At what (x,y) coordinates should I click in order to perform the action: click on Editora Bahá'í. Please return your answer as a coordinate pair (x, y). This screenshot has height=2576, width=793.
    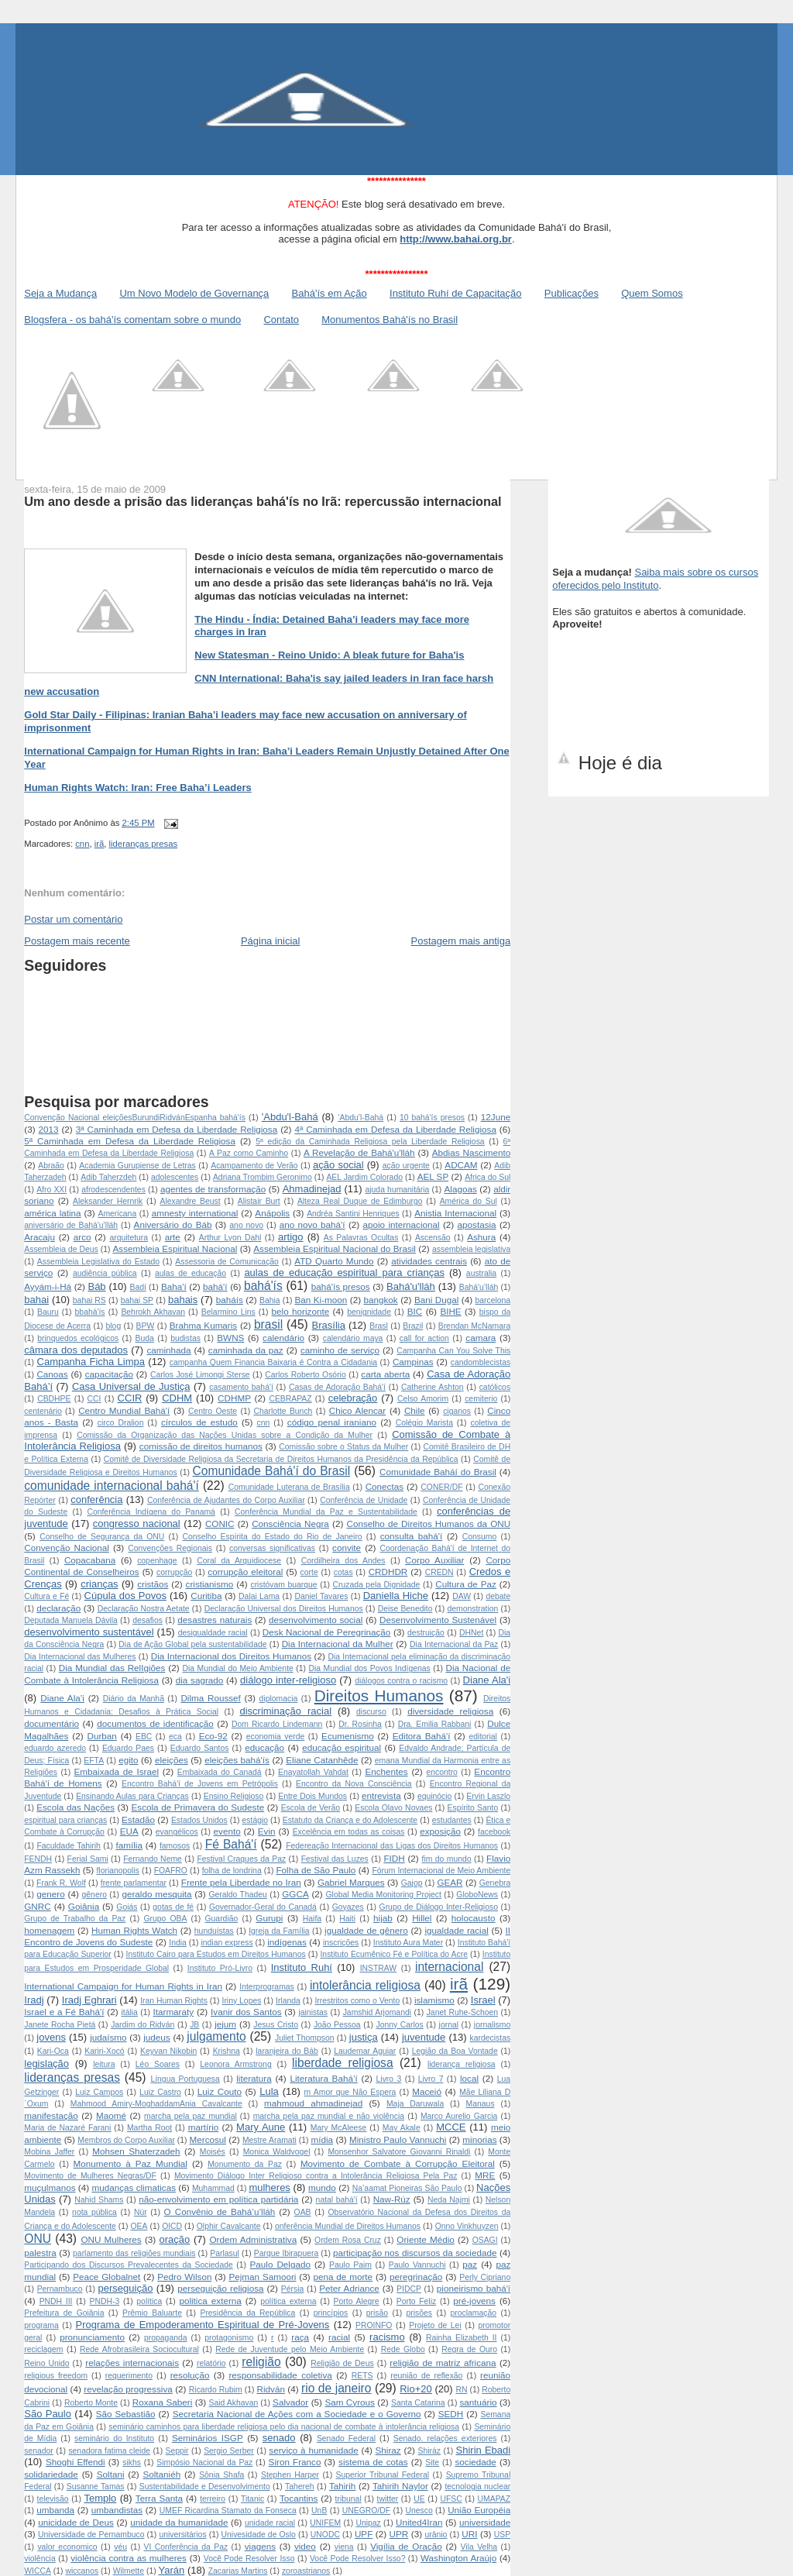
    Looking at the image, I should click on (422, 1736).